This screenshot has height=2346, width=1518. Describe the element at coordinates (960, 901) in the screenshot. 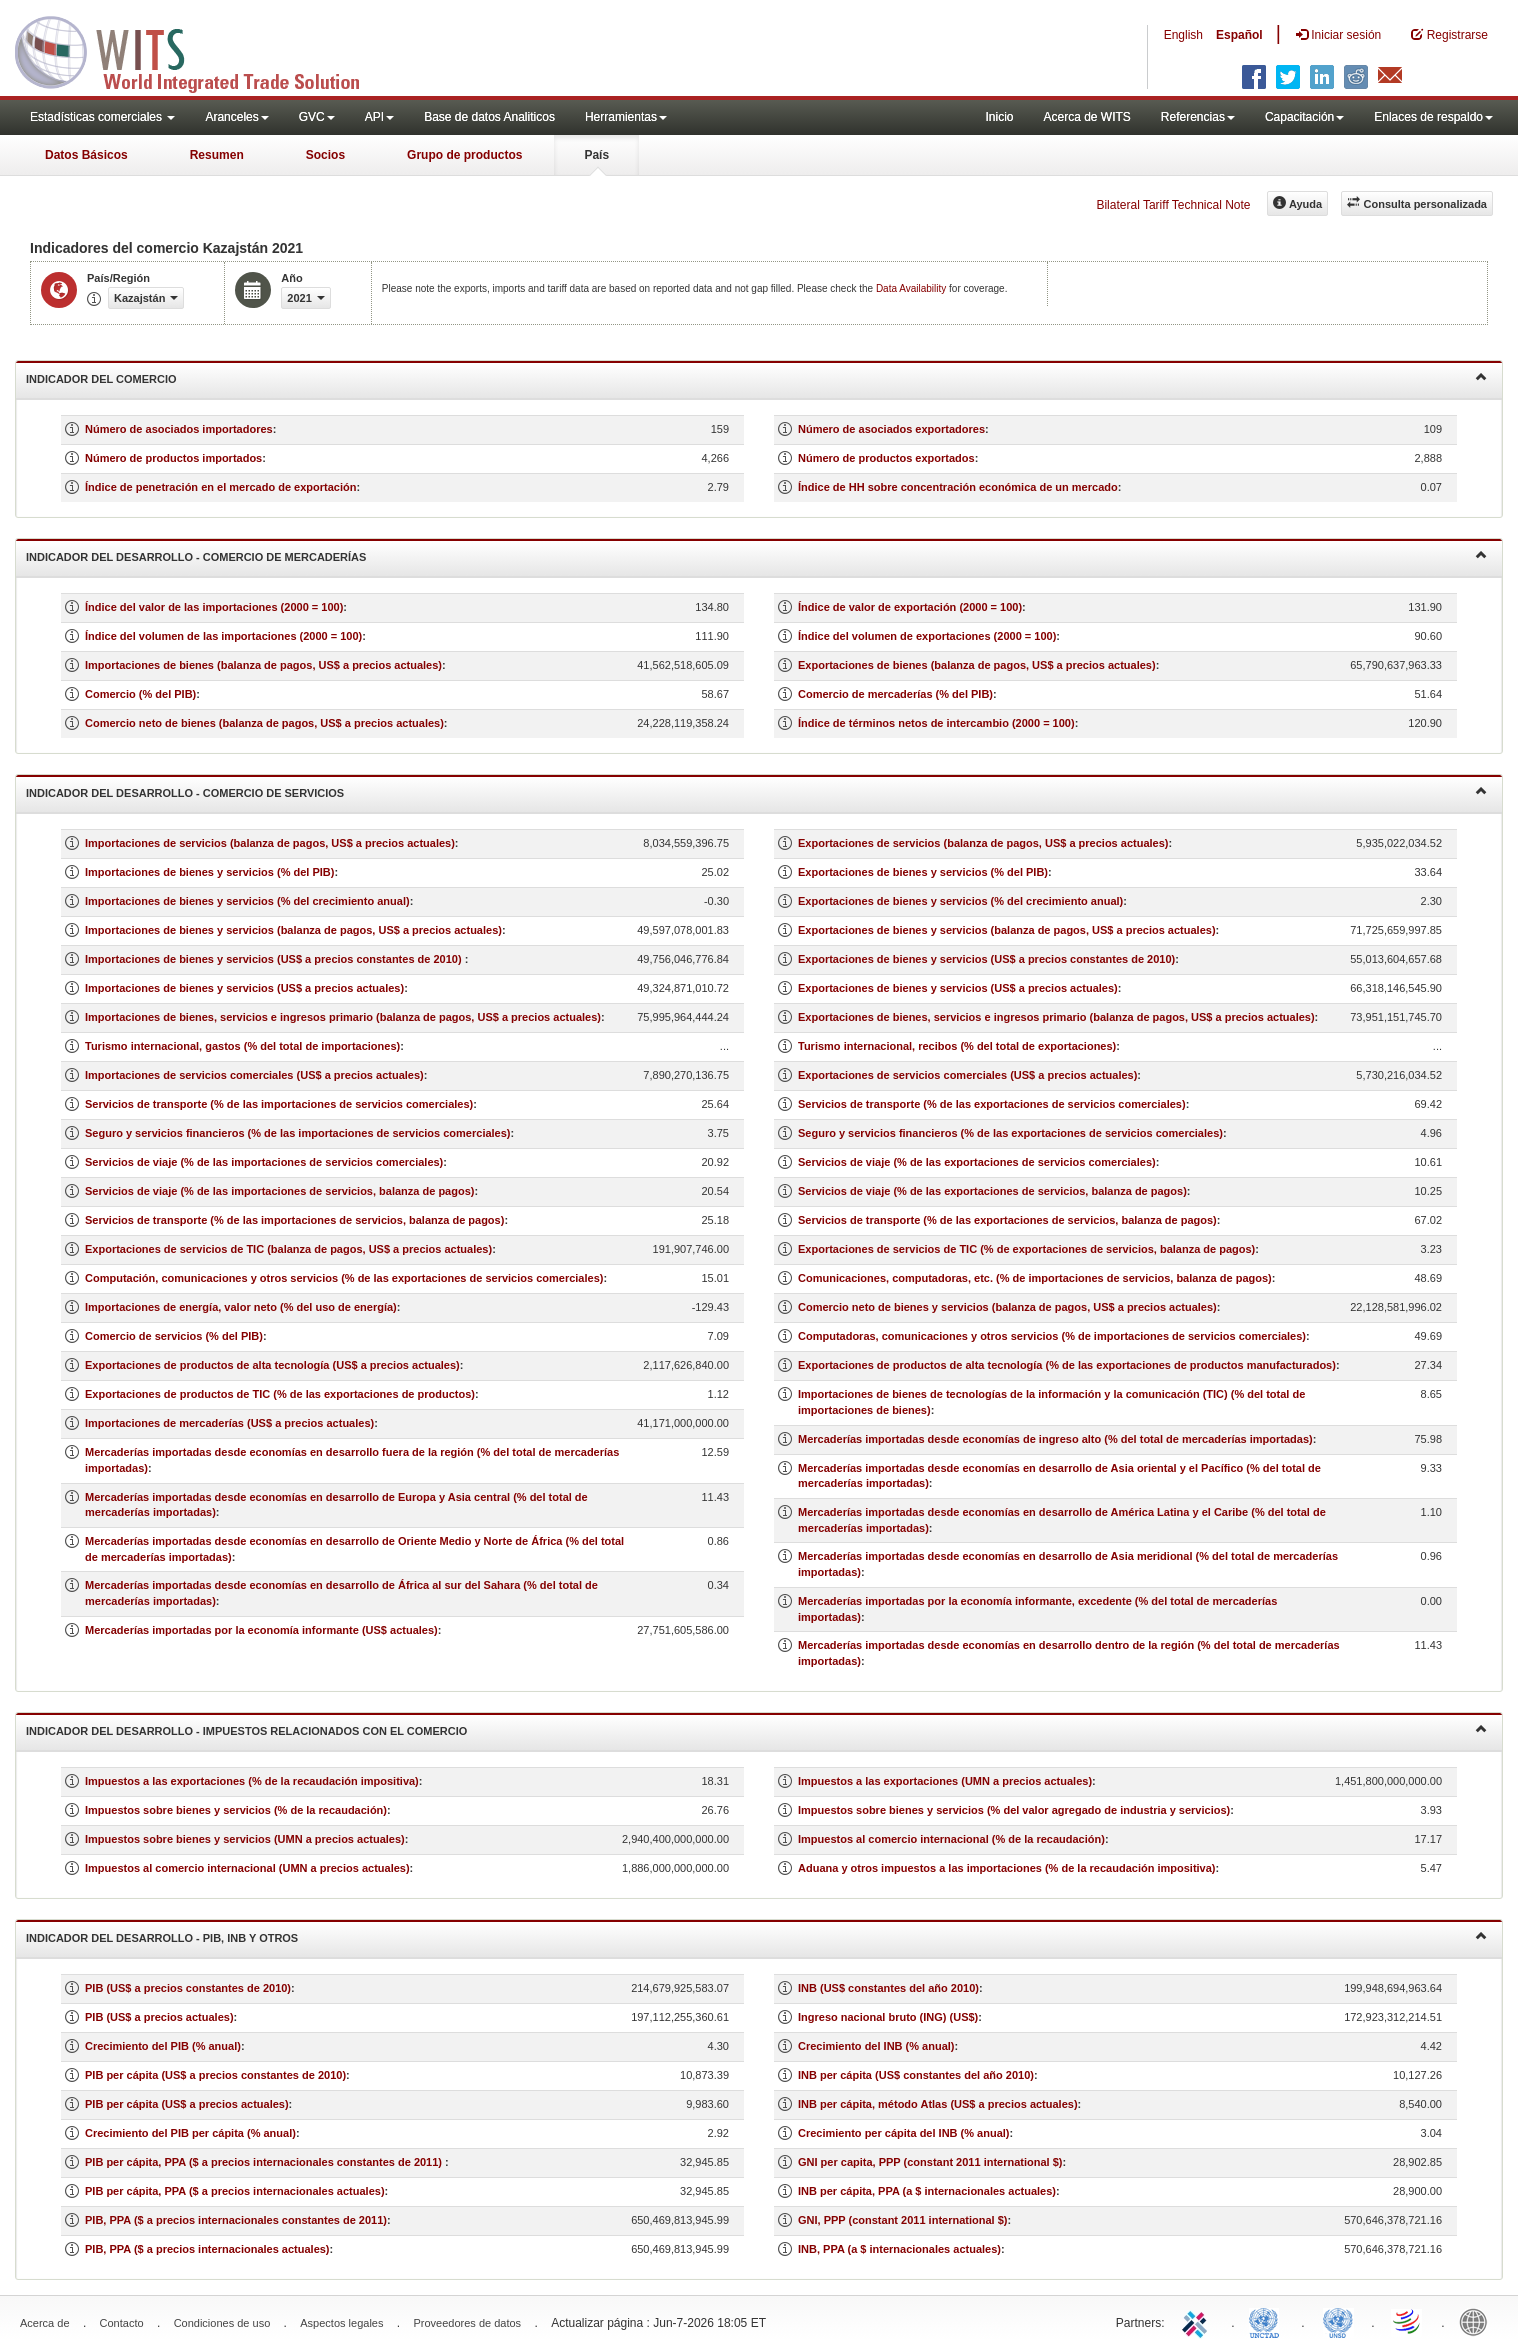

I see `Exportaciones de bienes y servicios (% del crecimiento anual)` at that location.